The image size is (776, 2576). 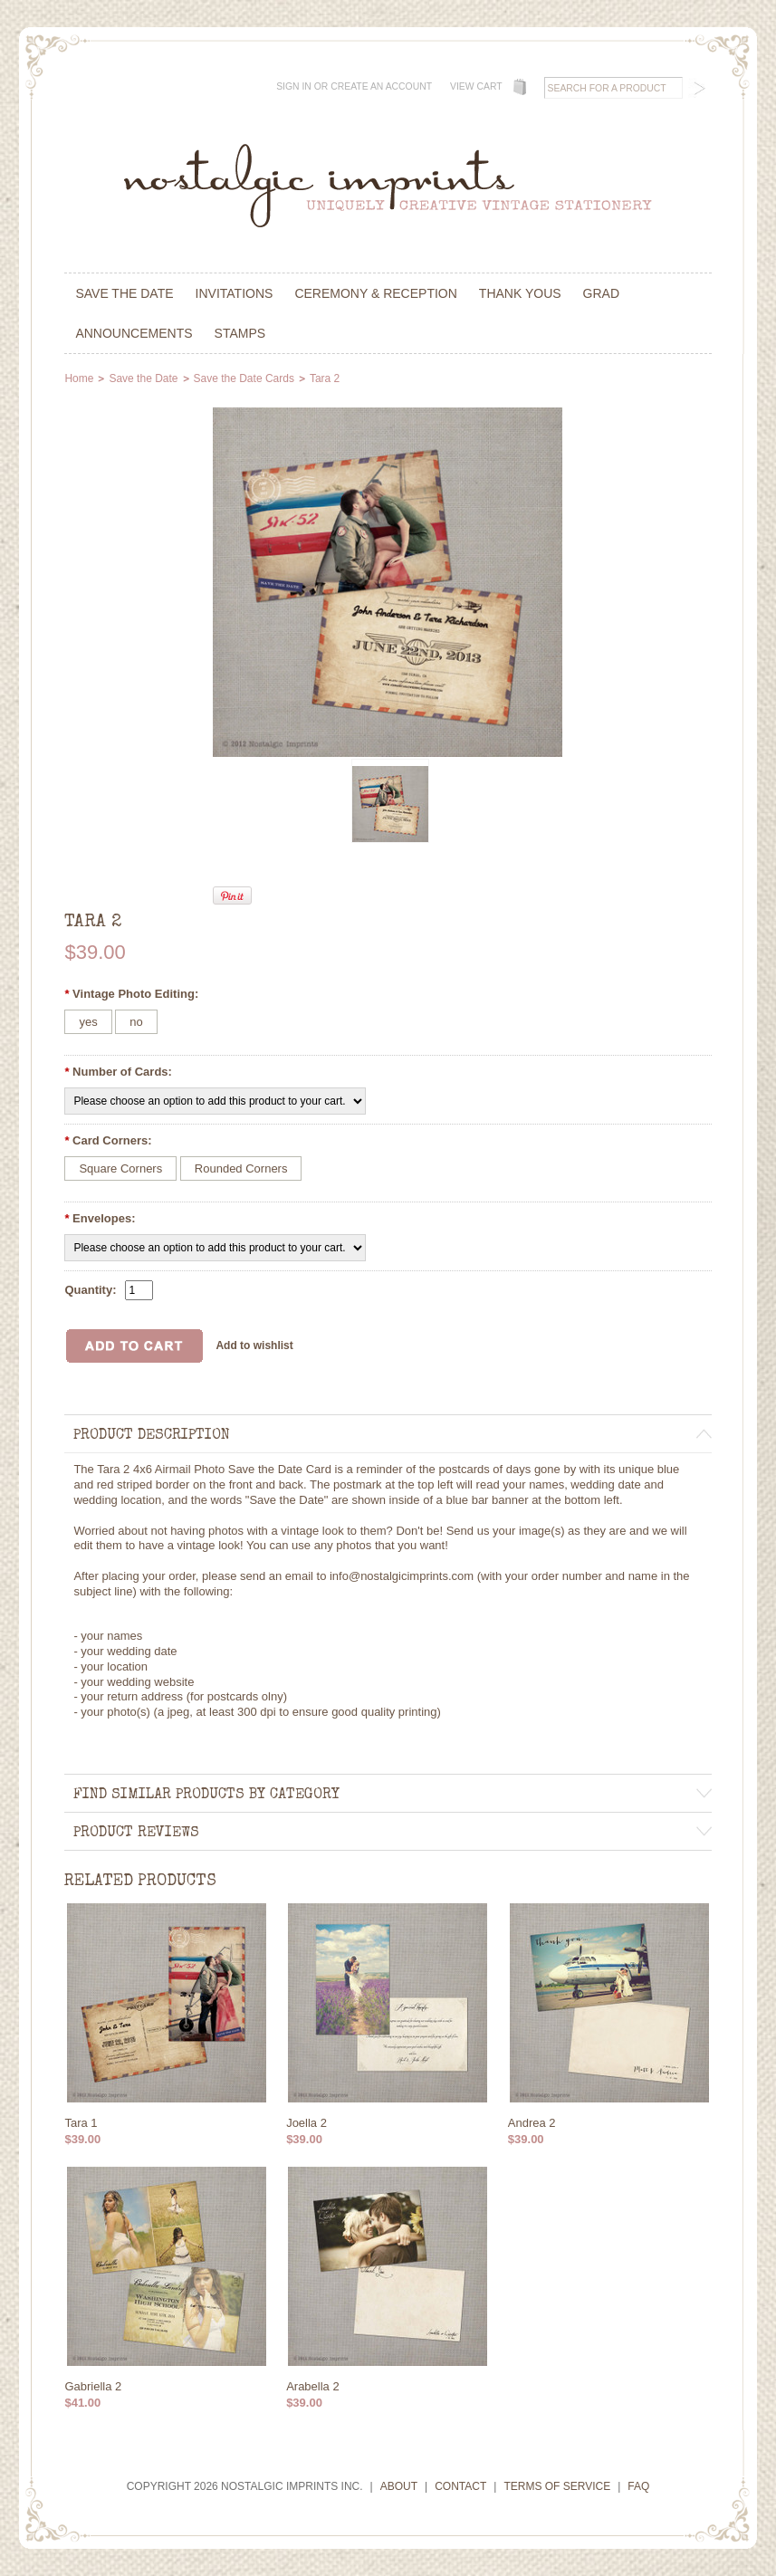 I want to click on Sign in, so click(x=293, y=86).